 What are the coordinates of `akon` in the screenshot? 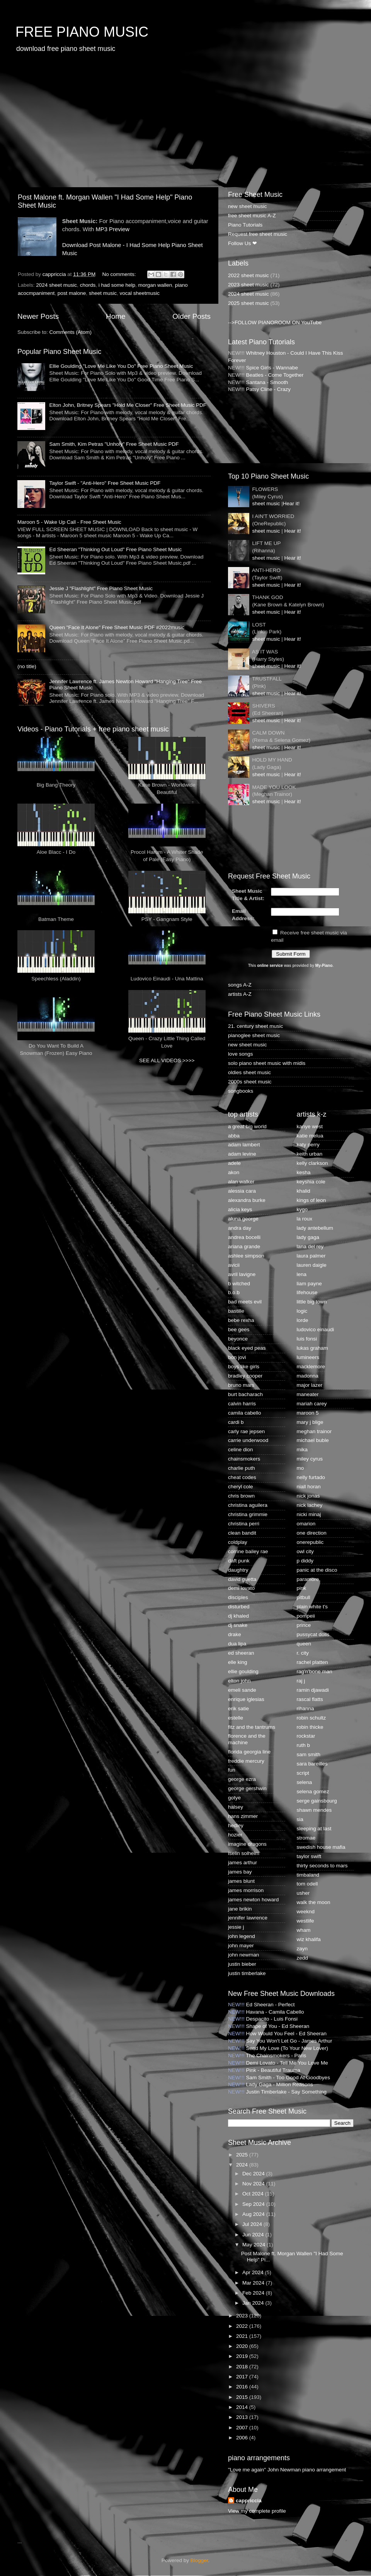 It's located at (233, 1172).